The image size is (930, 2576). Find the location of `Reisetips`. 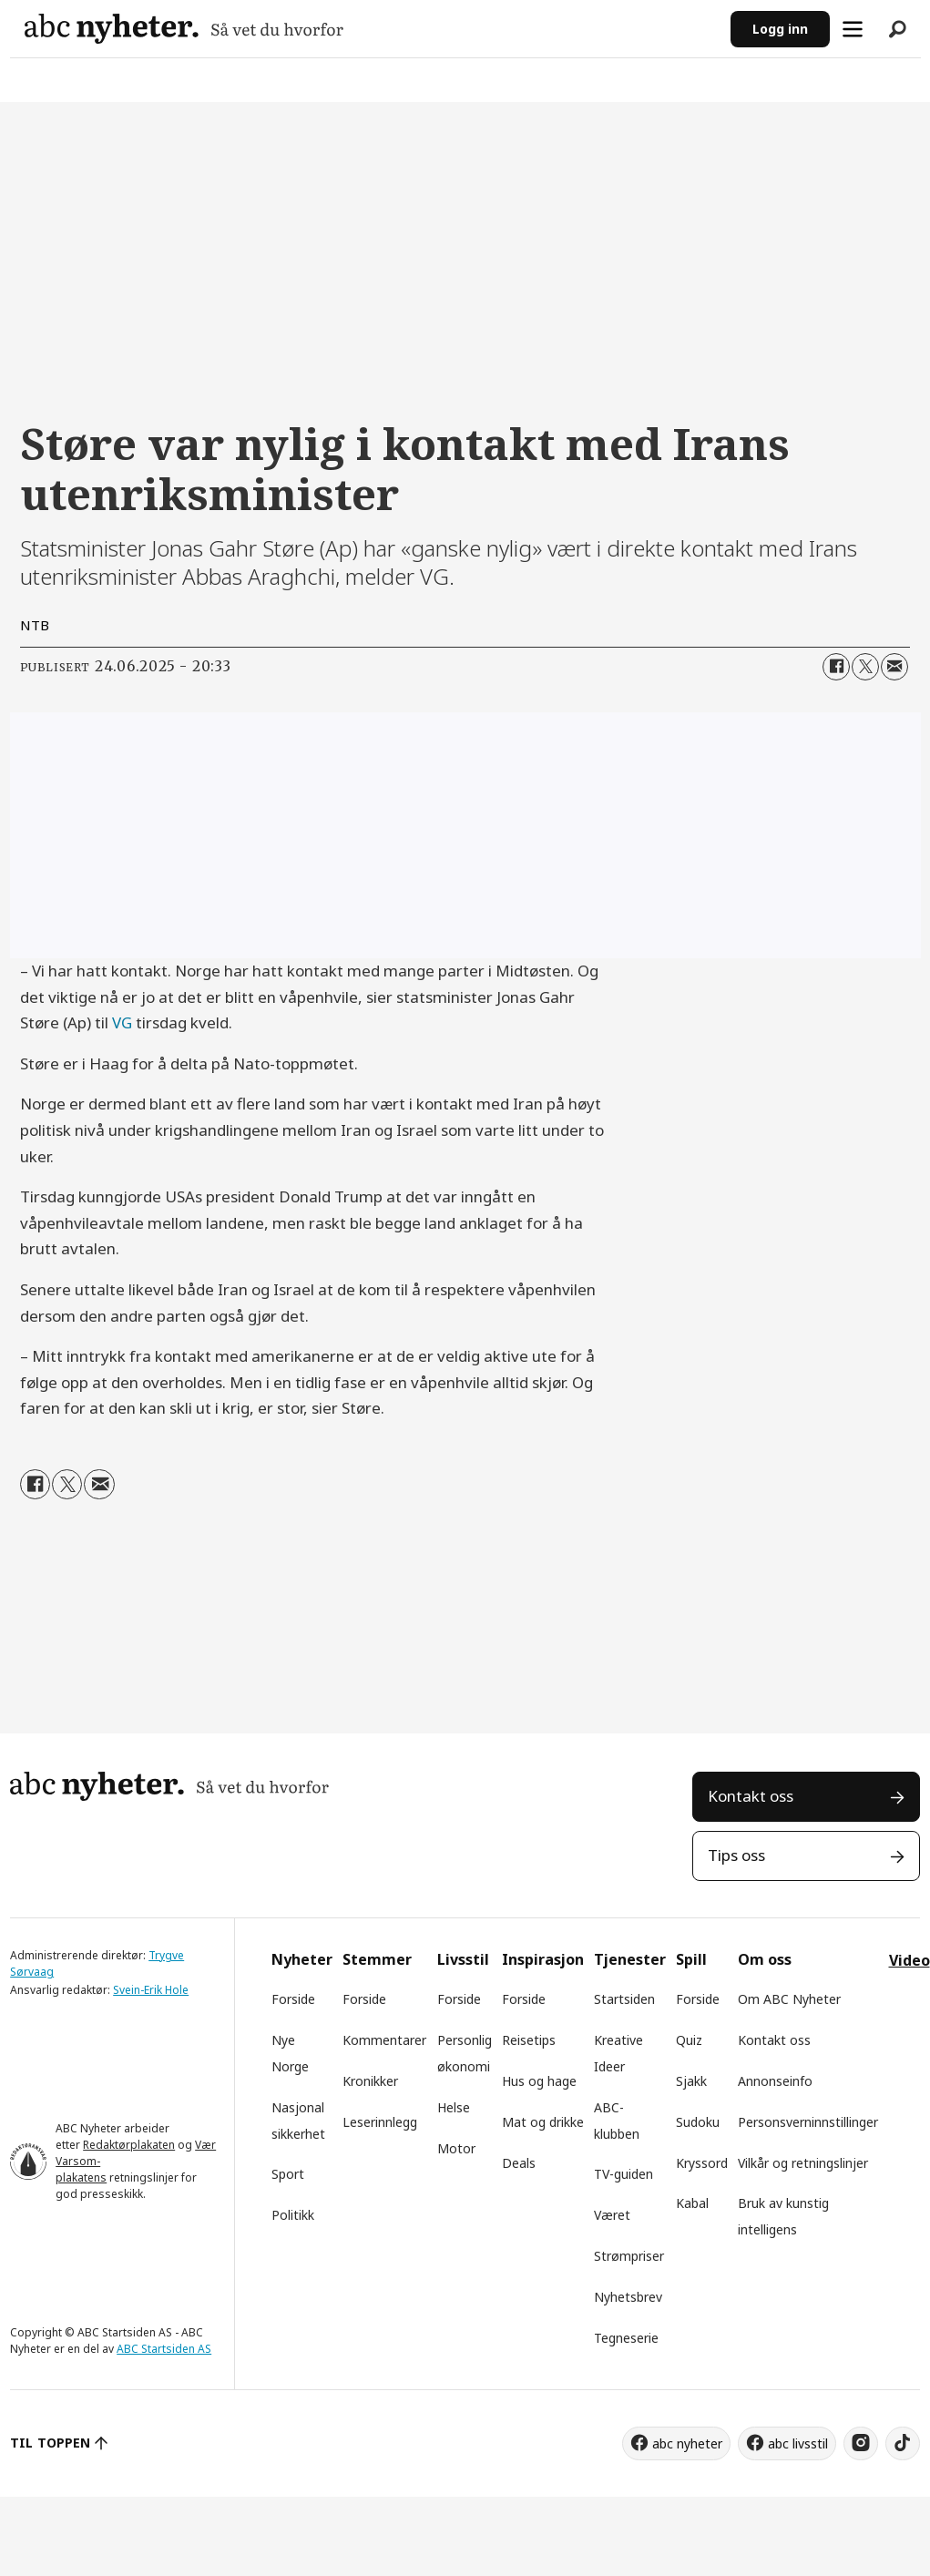

Reisetips is located at coordinates (529, 2040).